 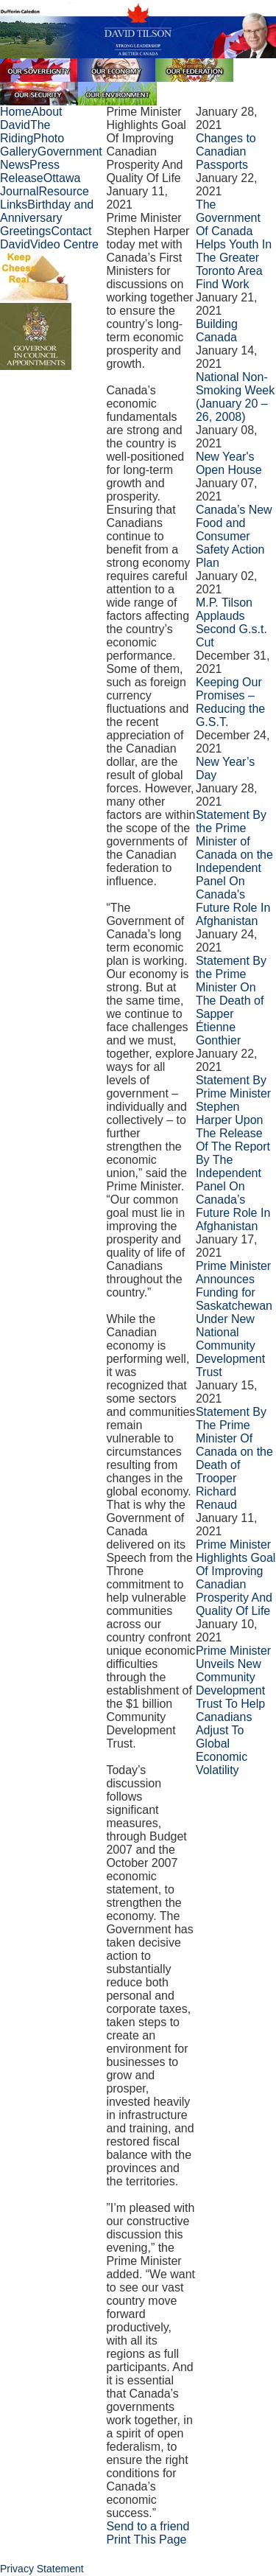 I want to click on Prime Minister Unveils New Community Development Trust To Help Canadians Adjust To Global Economic Volatility, so click(x=233, y=1710).